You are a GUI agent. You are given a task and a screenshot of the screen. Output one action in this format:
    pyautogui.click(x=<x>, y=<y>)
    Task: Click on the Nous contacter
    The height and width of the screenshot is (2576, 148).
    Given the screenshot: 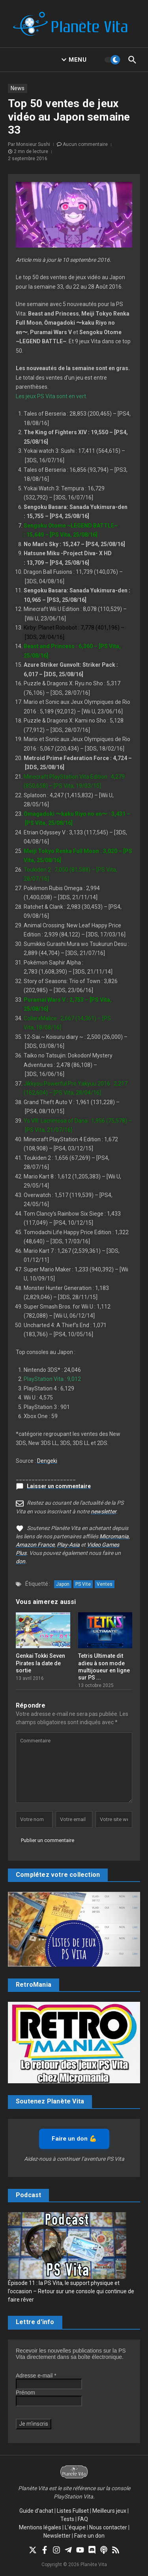 What is the action you would take?
    pyautogui.click(x=108, y=2527)
    